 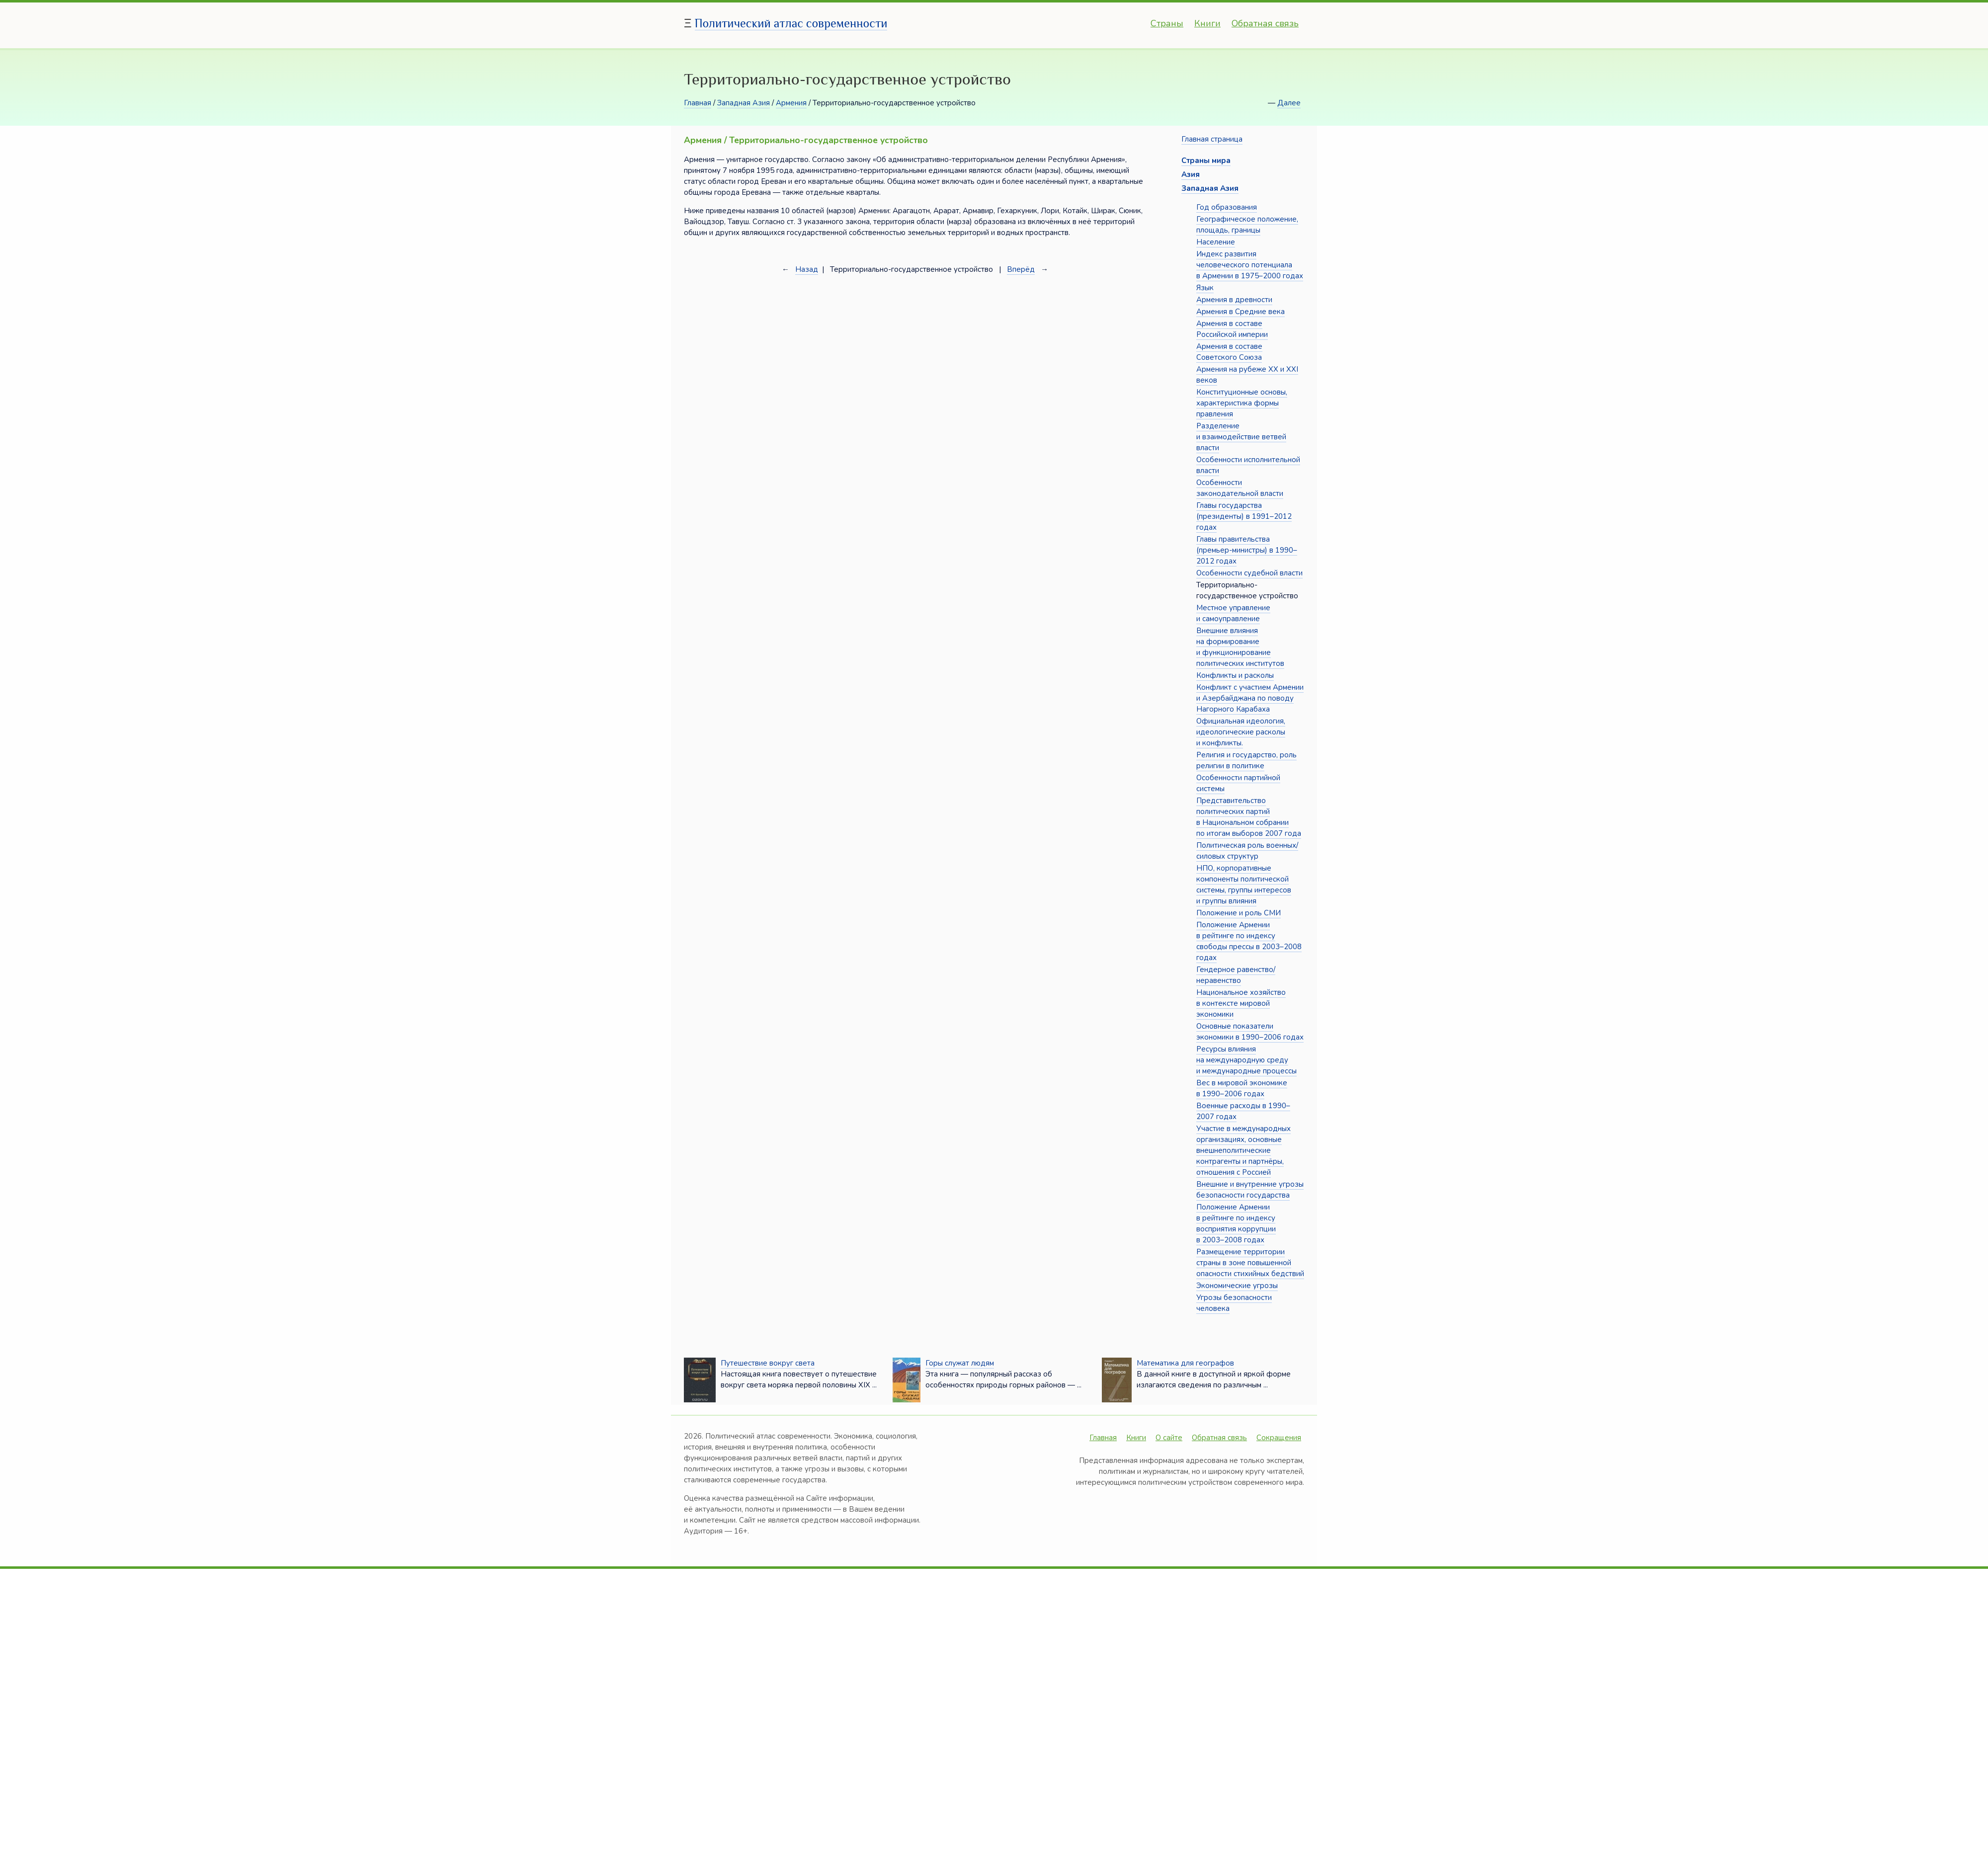 What do you see at coordinates (1250, 1263) in the screenshot?
I see `Размещение территории страны в зоне повышенной опасности стихийных бедствий` at bounding box center [1250, 1263].